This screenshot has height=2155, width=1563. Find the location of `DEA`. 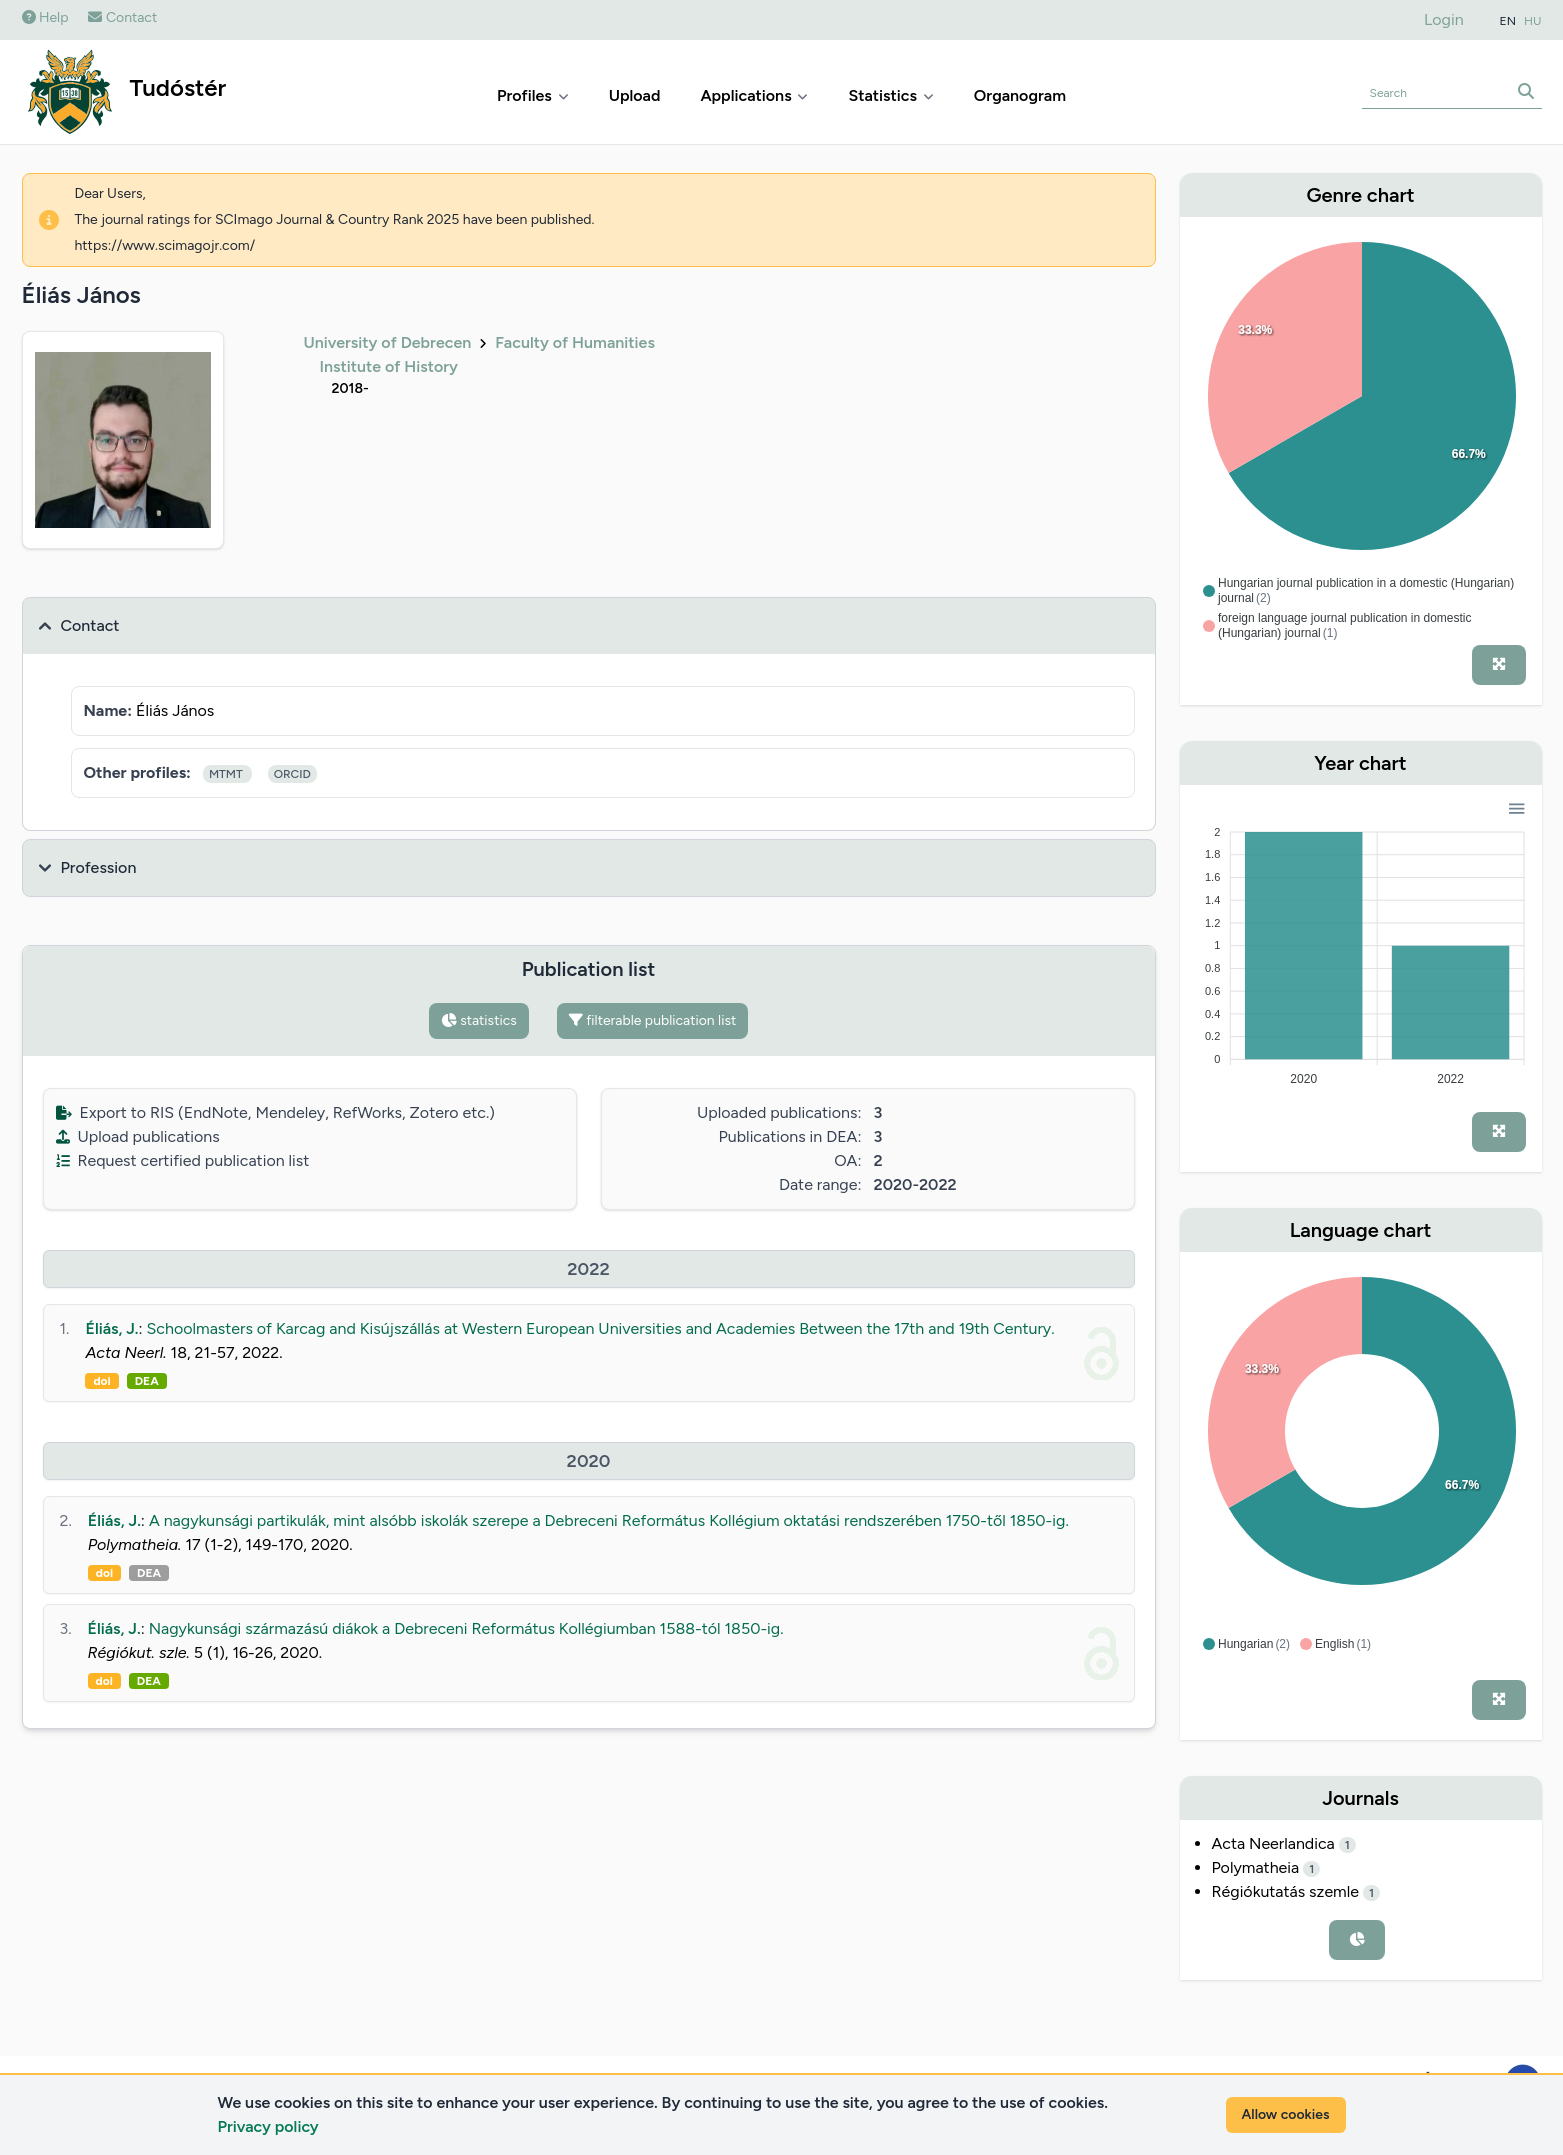

DEA is located at coordinates (147, 1381).